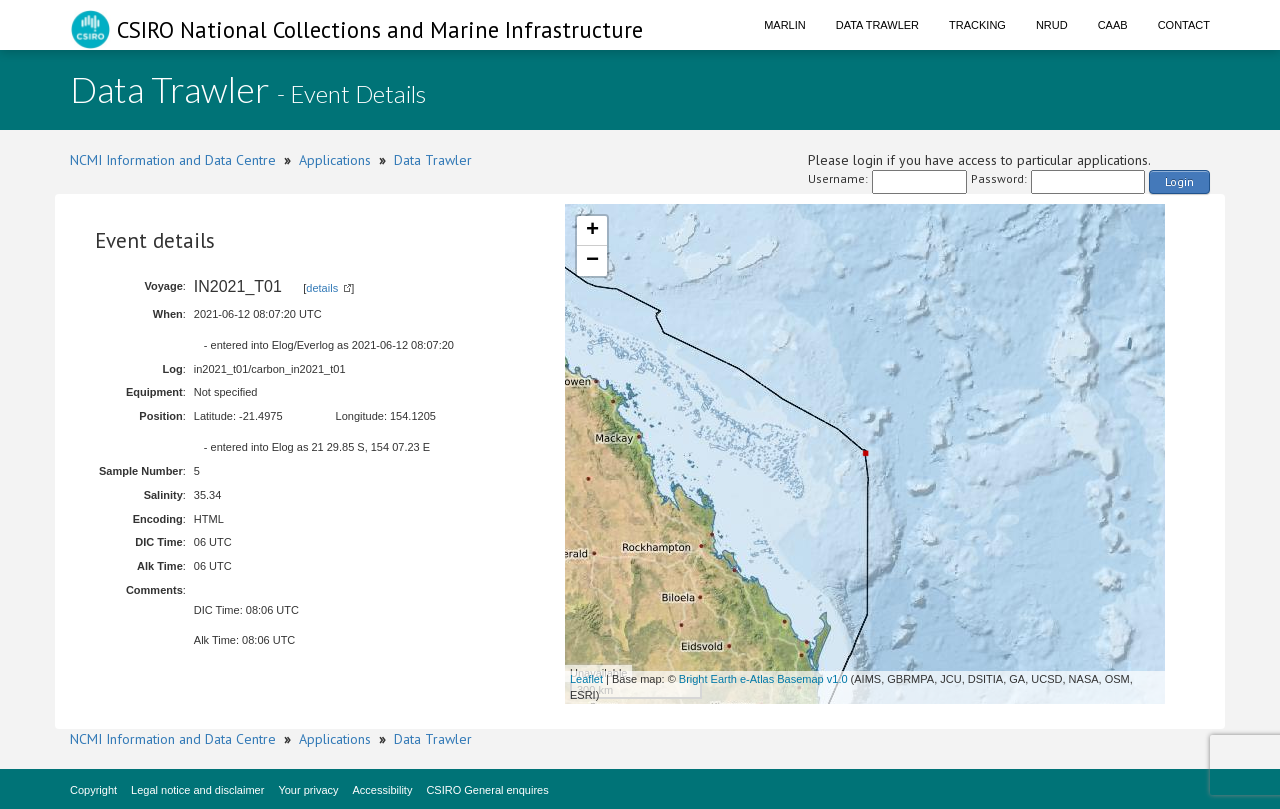  I want to click on NCMI Information and Data Centre, so click(173, 160).